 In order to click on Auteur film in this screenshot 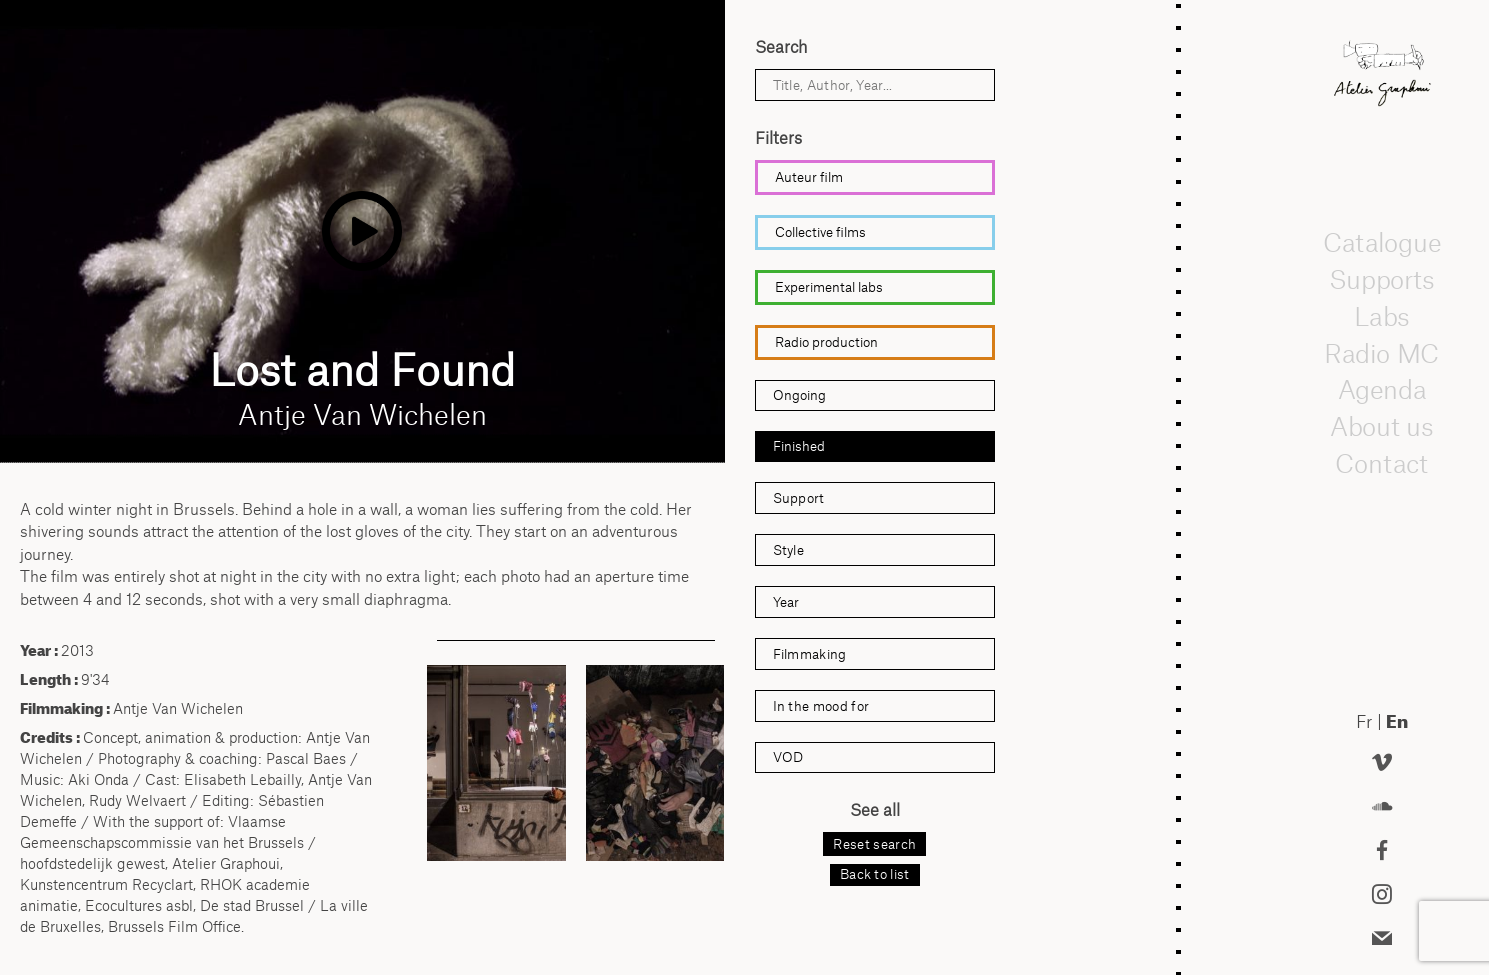, I will do `click(809, 177)`.